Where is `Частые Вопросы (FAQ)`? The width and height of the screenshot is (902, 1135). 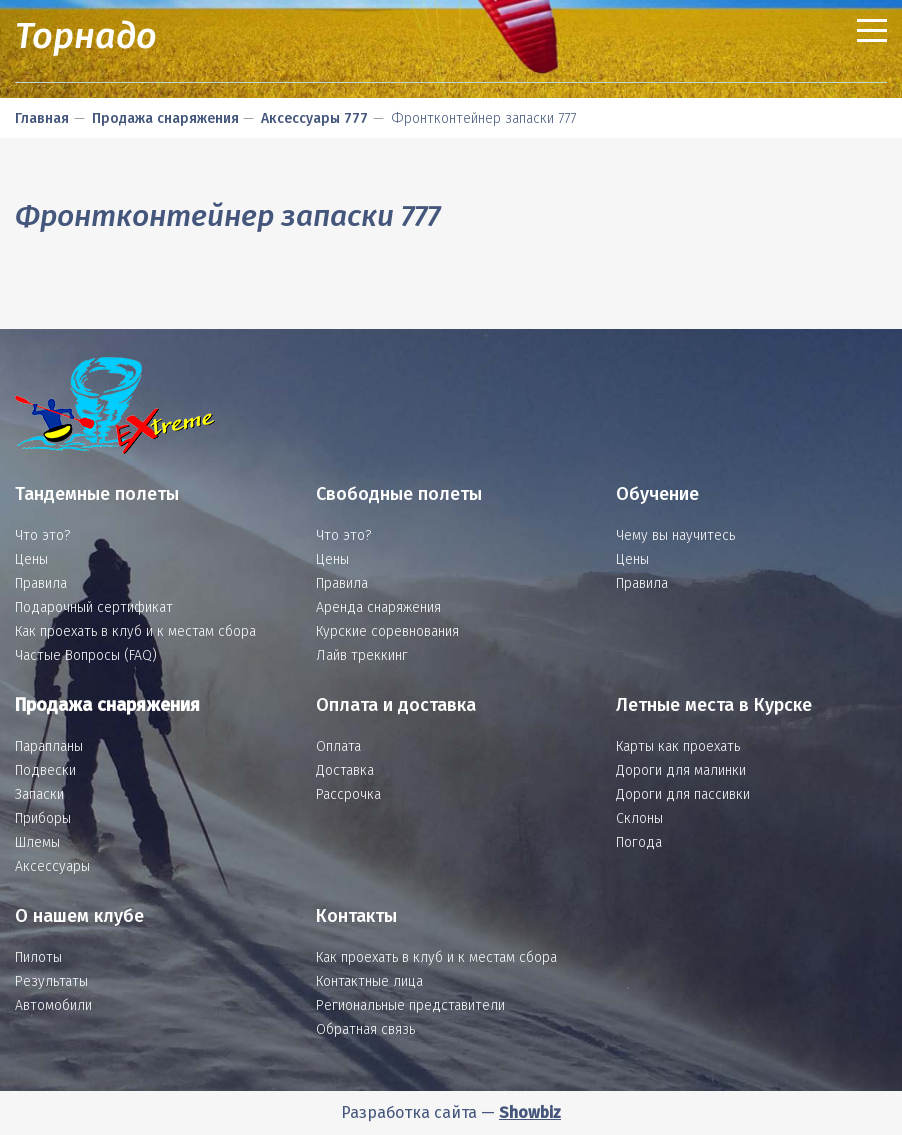 Частые Вопросы (FAQ) is located at coordinates (86, 655).